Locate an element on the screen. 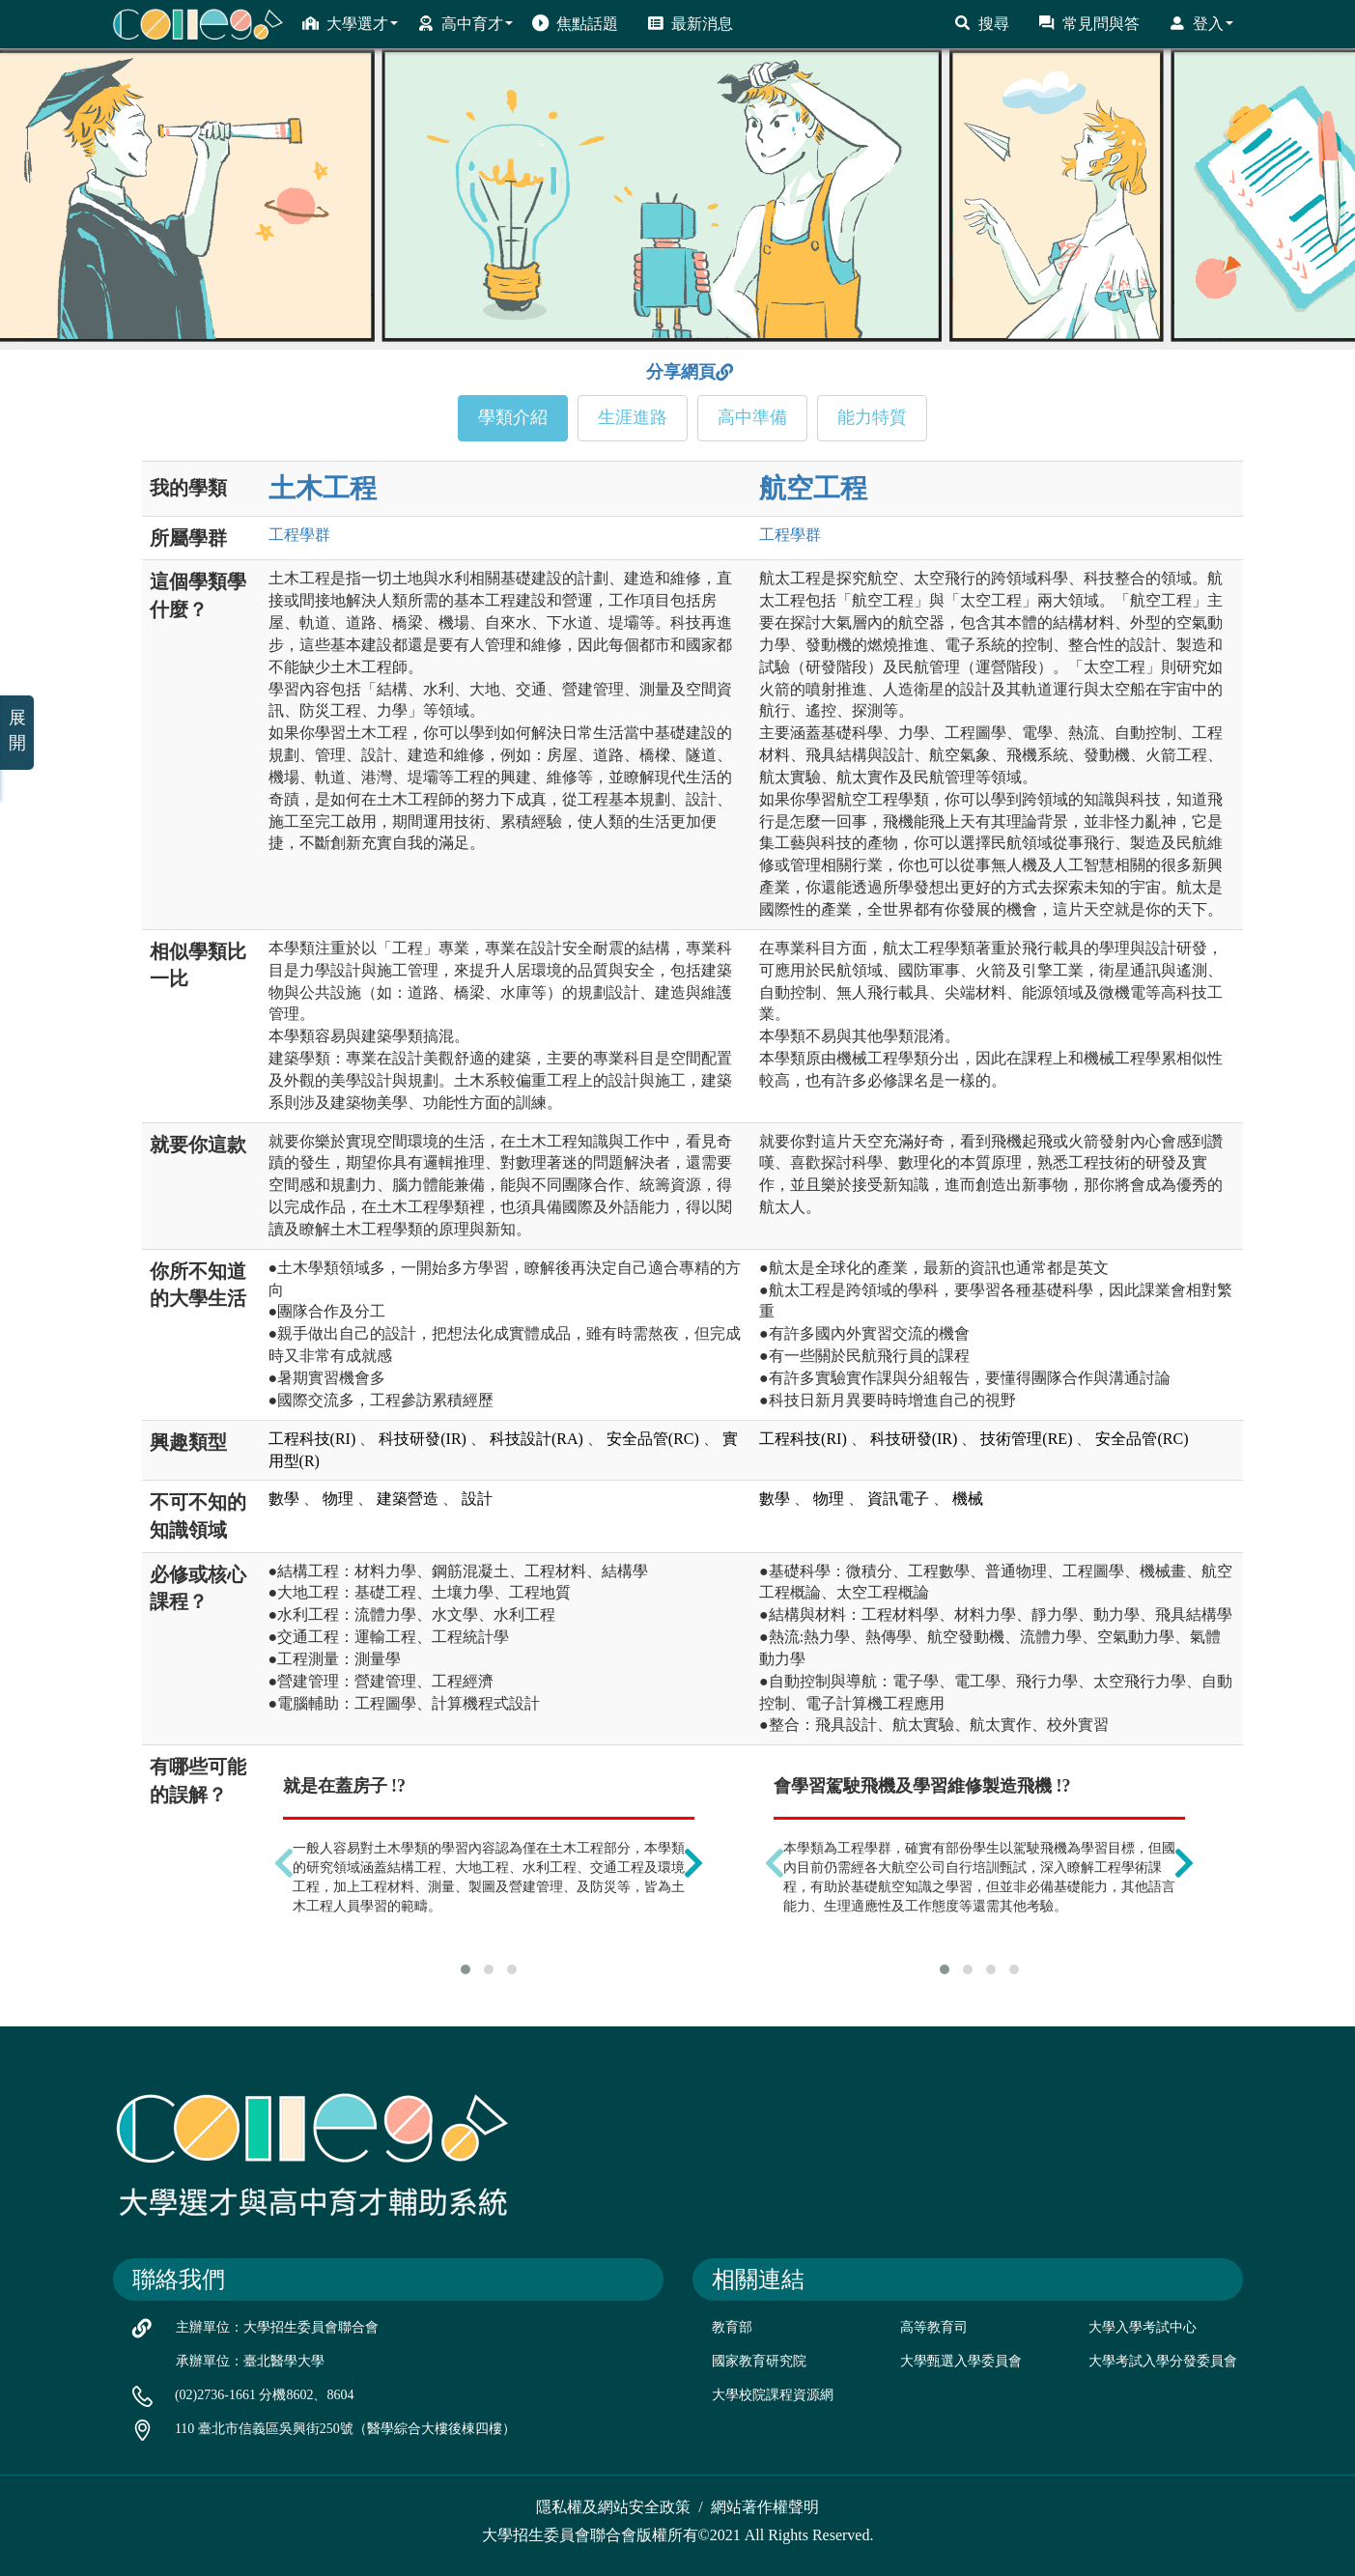  高中育才 [button] is located at coordinates (465, 23).